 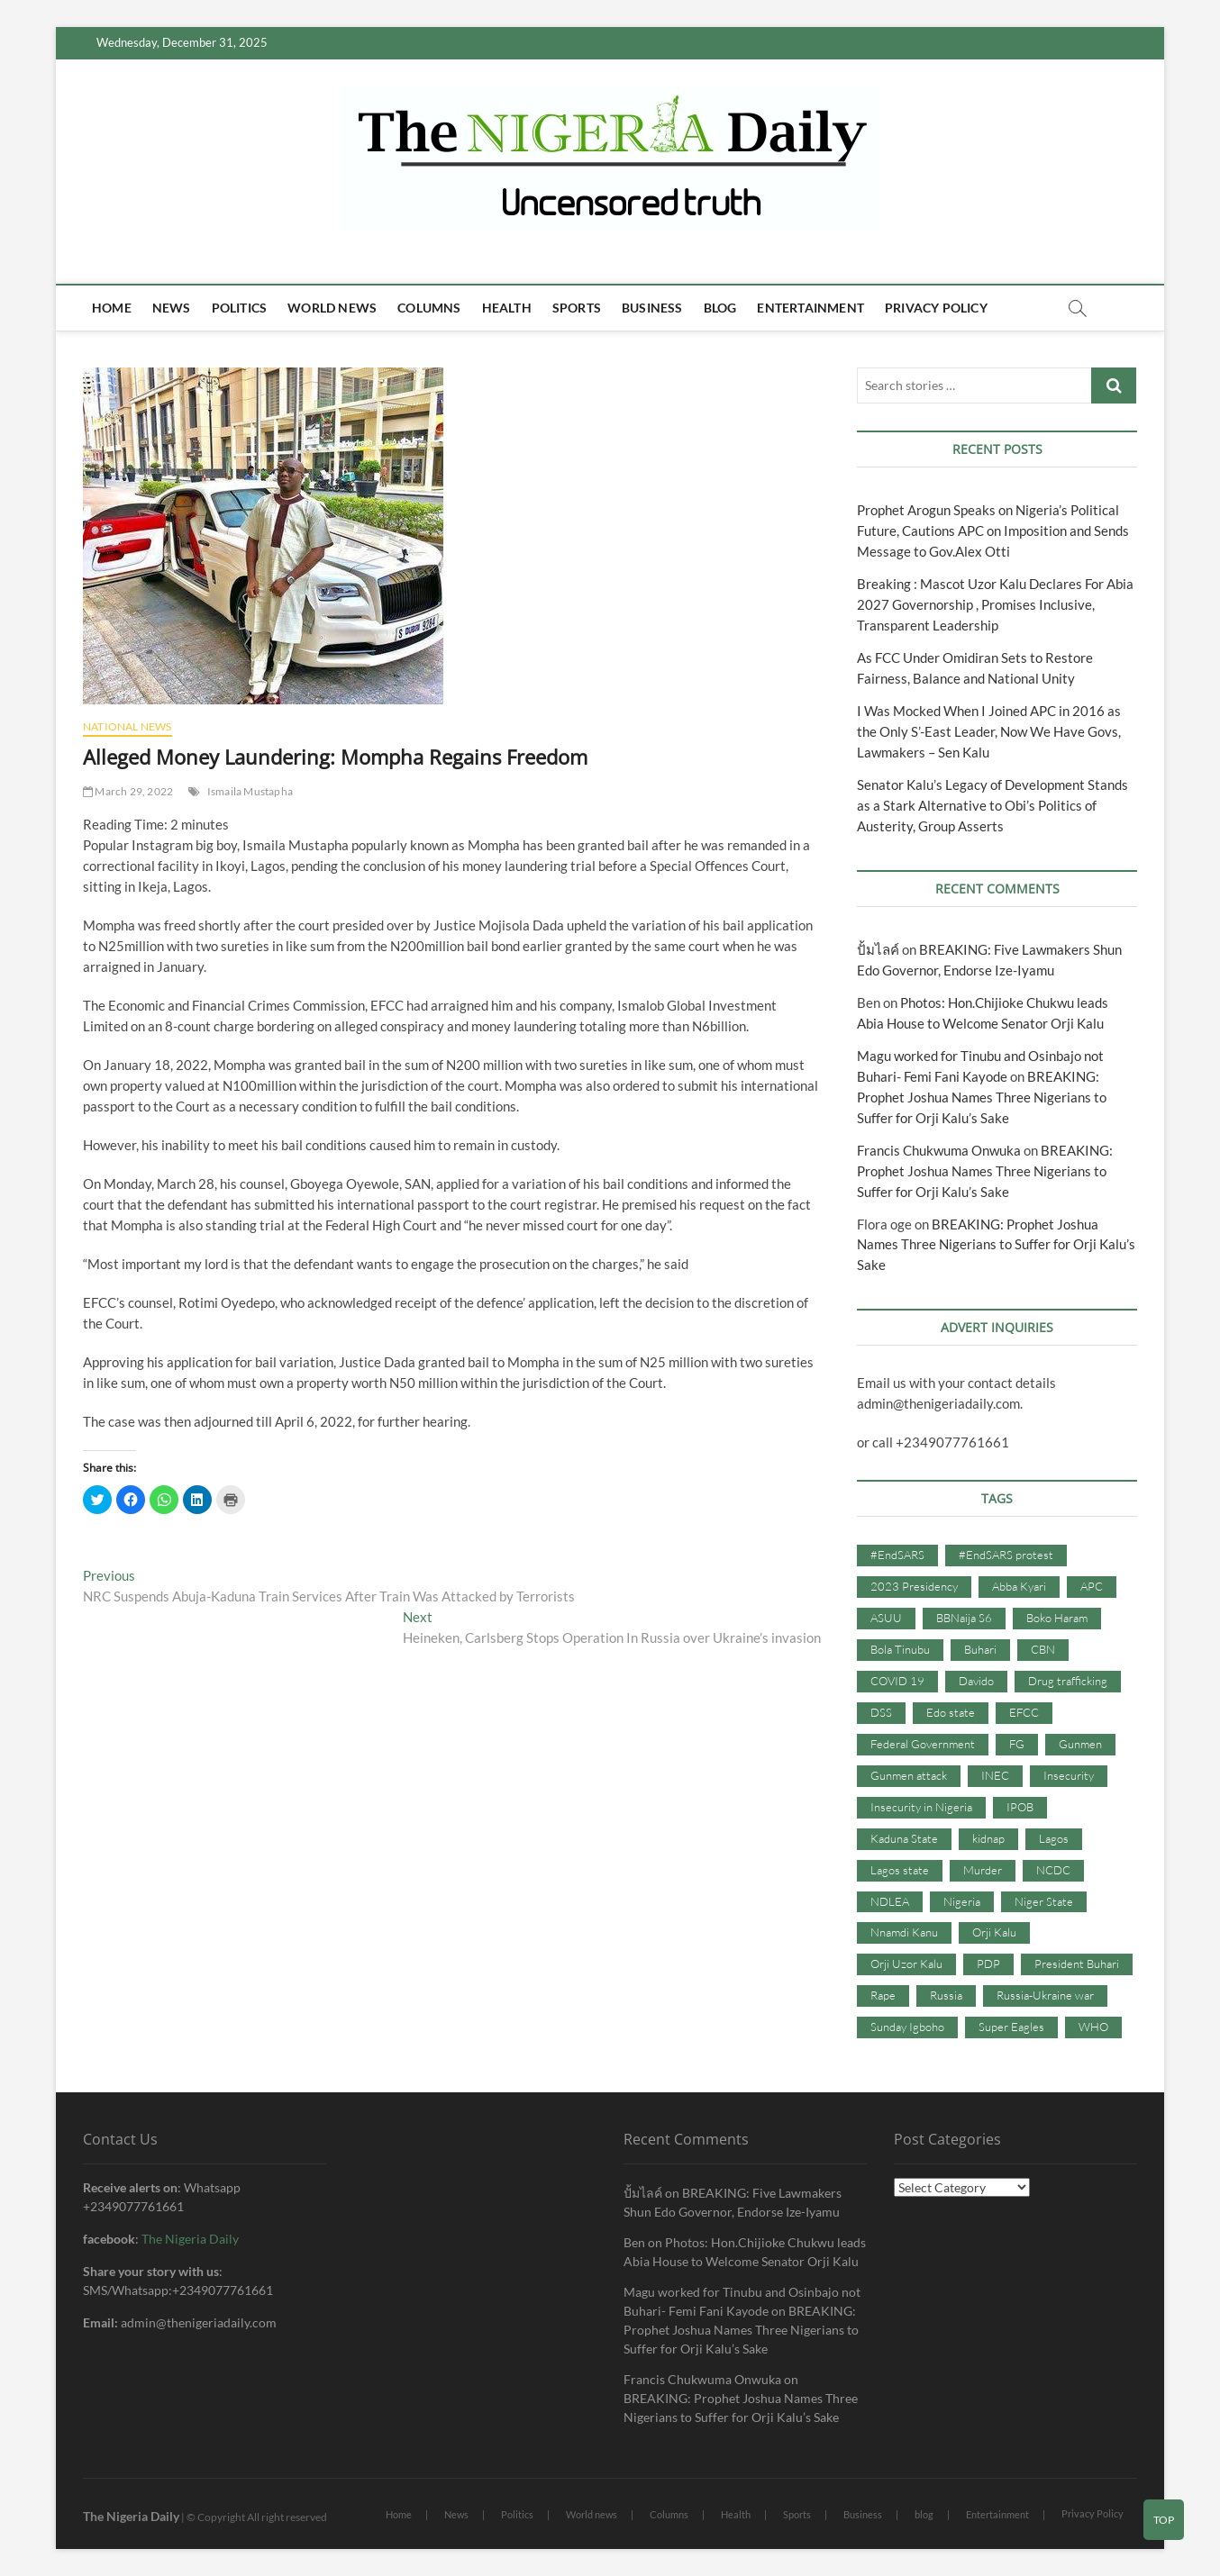 I want to click on Davido [Davido (40 items)], so click(x=976, y=1680).